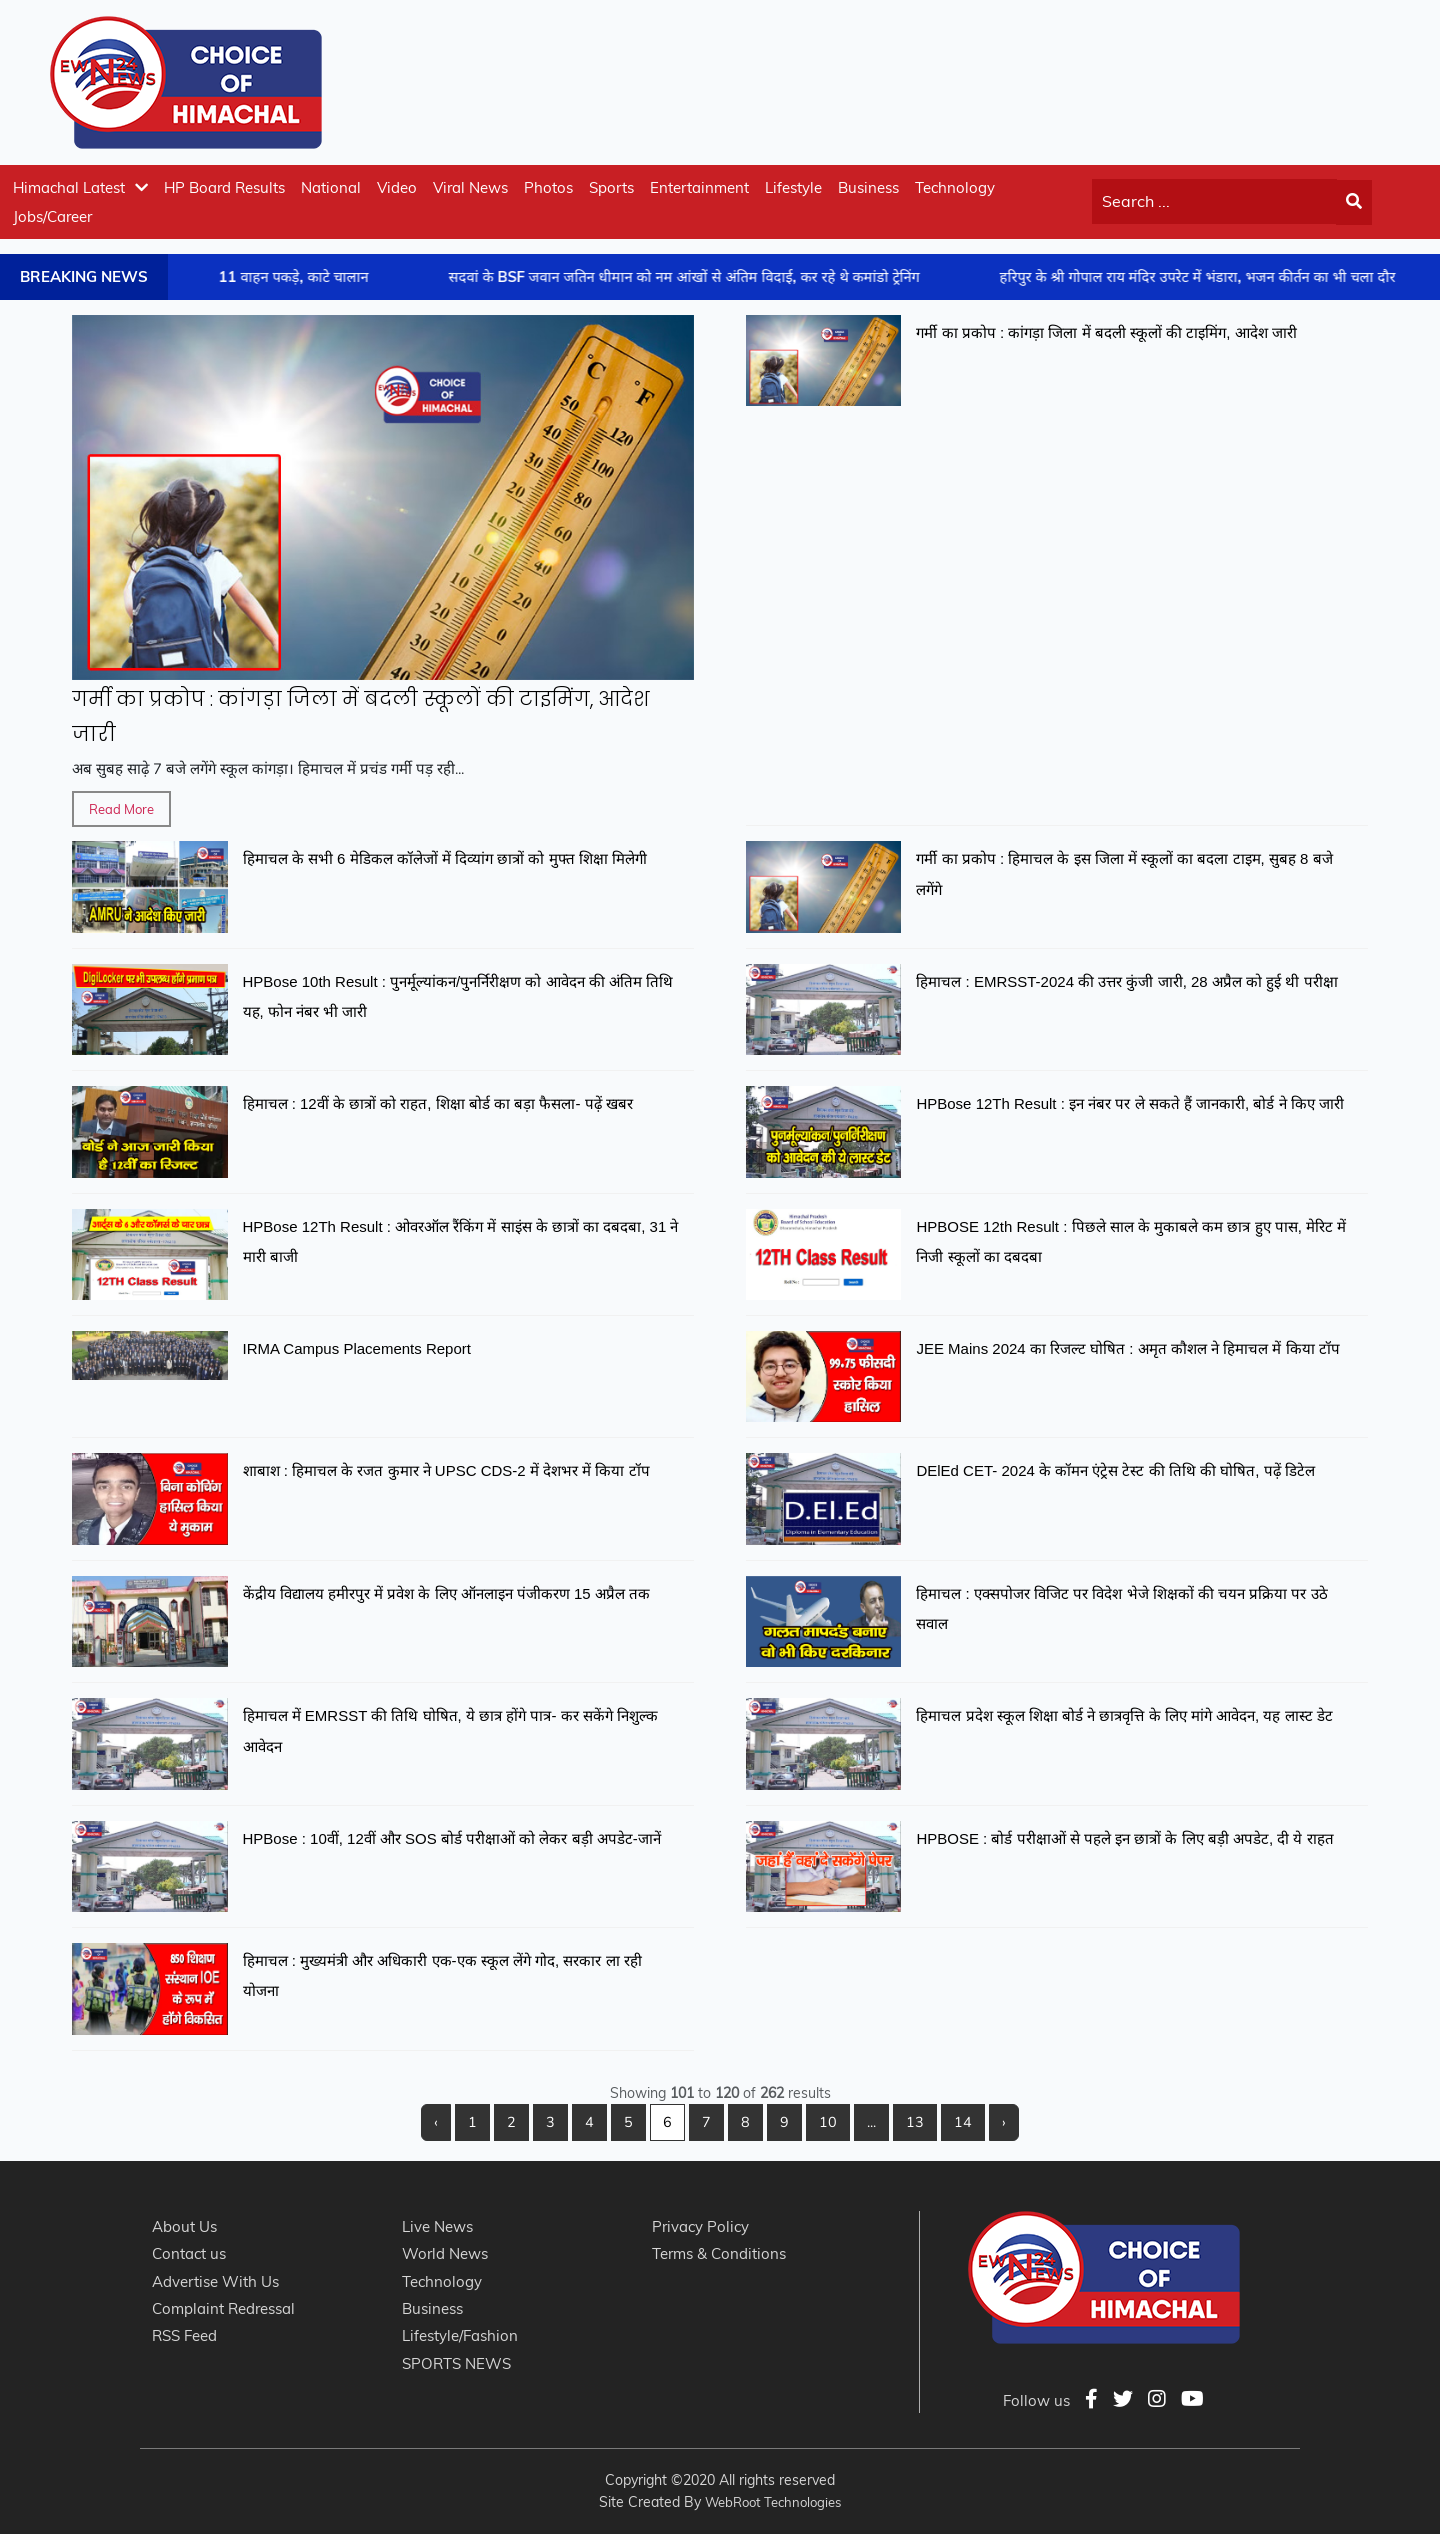 The image size is (1440, 2534). I want to click on Jobs/Career, so click(52, 216).